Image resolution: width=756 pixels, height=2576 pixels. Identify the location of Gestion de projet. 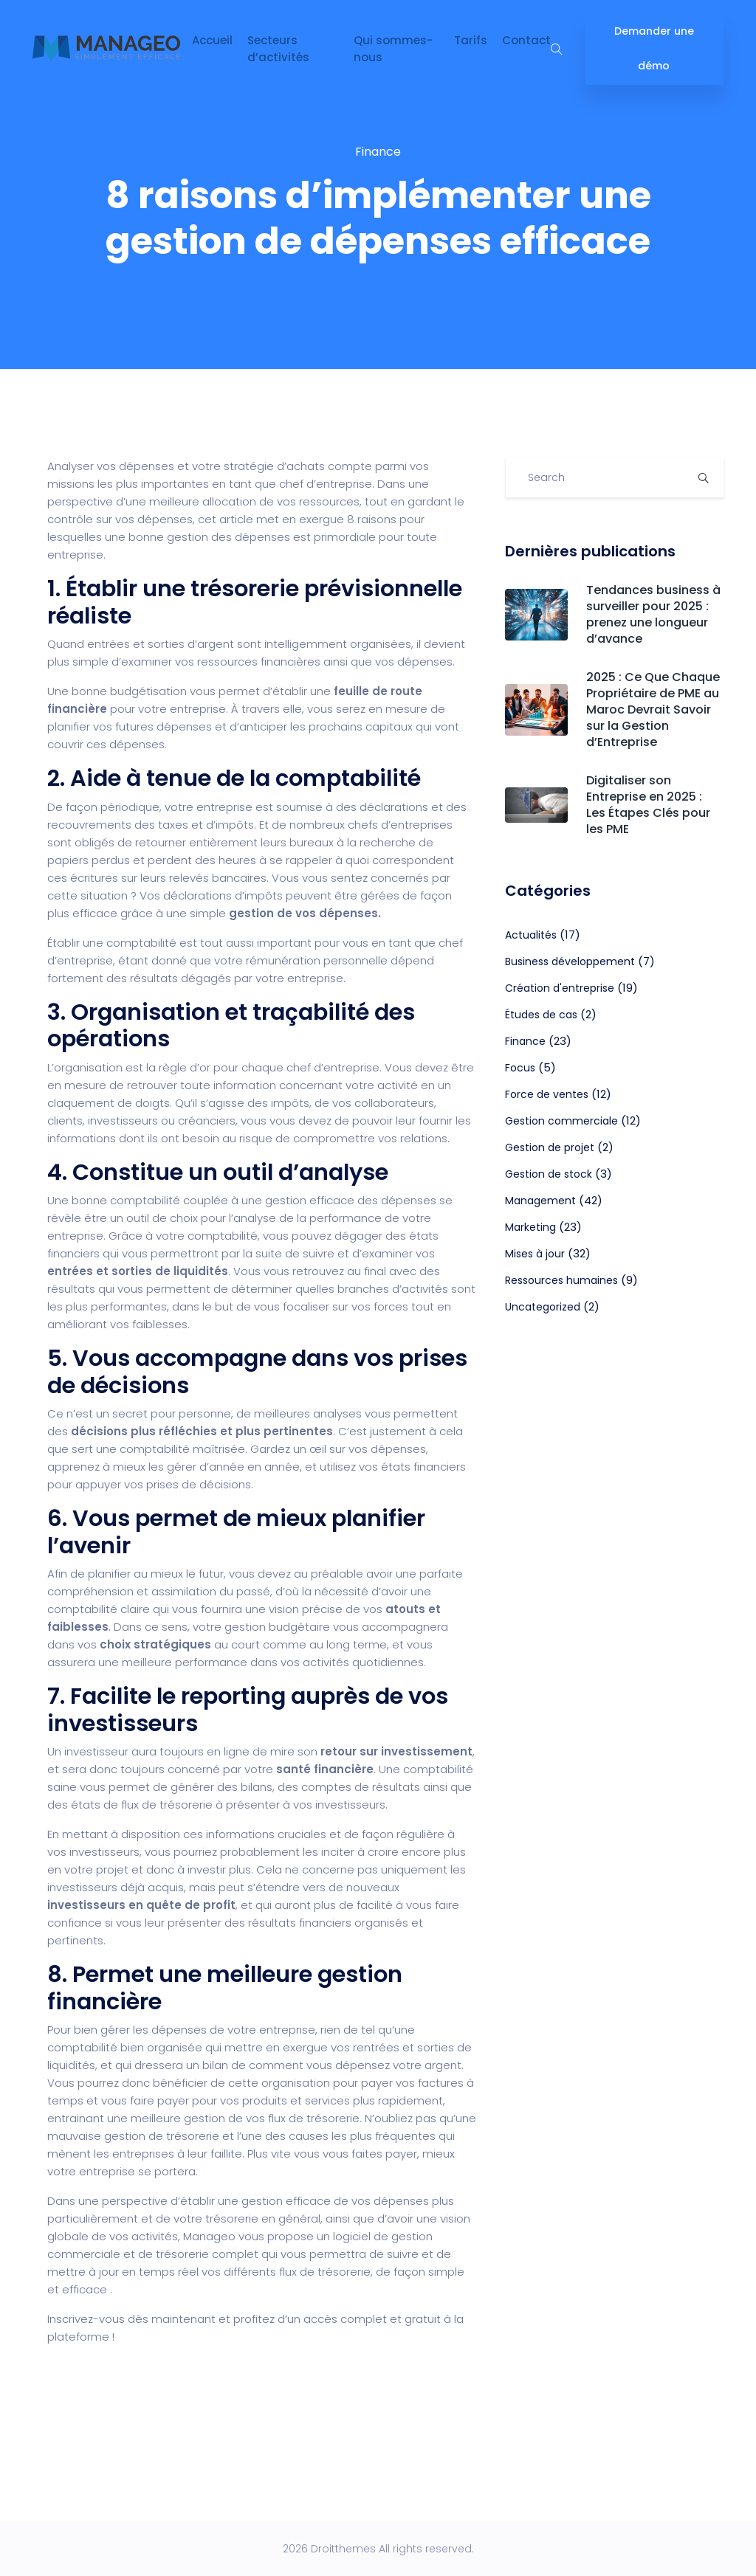
(549, 1147).